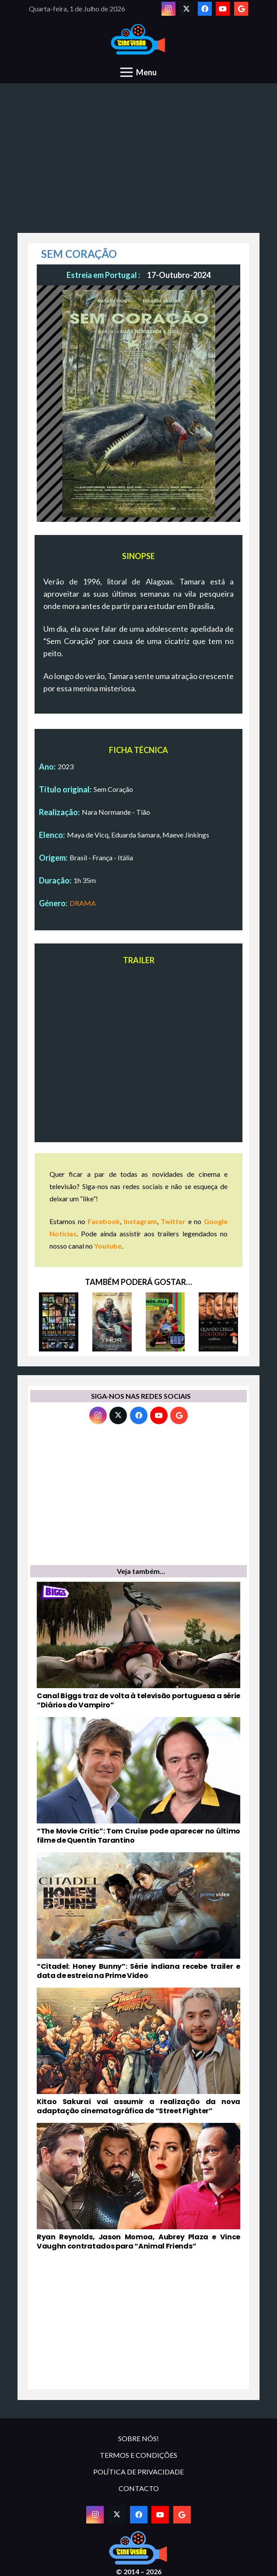 This screenshot has width=277, height=2576. Describe the element at coordinates (83, 903) in the screenshot. I see `DRAMA` at that location.